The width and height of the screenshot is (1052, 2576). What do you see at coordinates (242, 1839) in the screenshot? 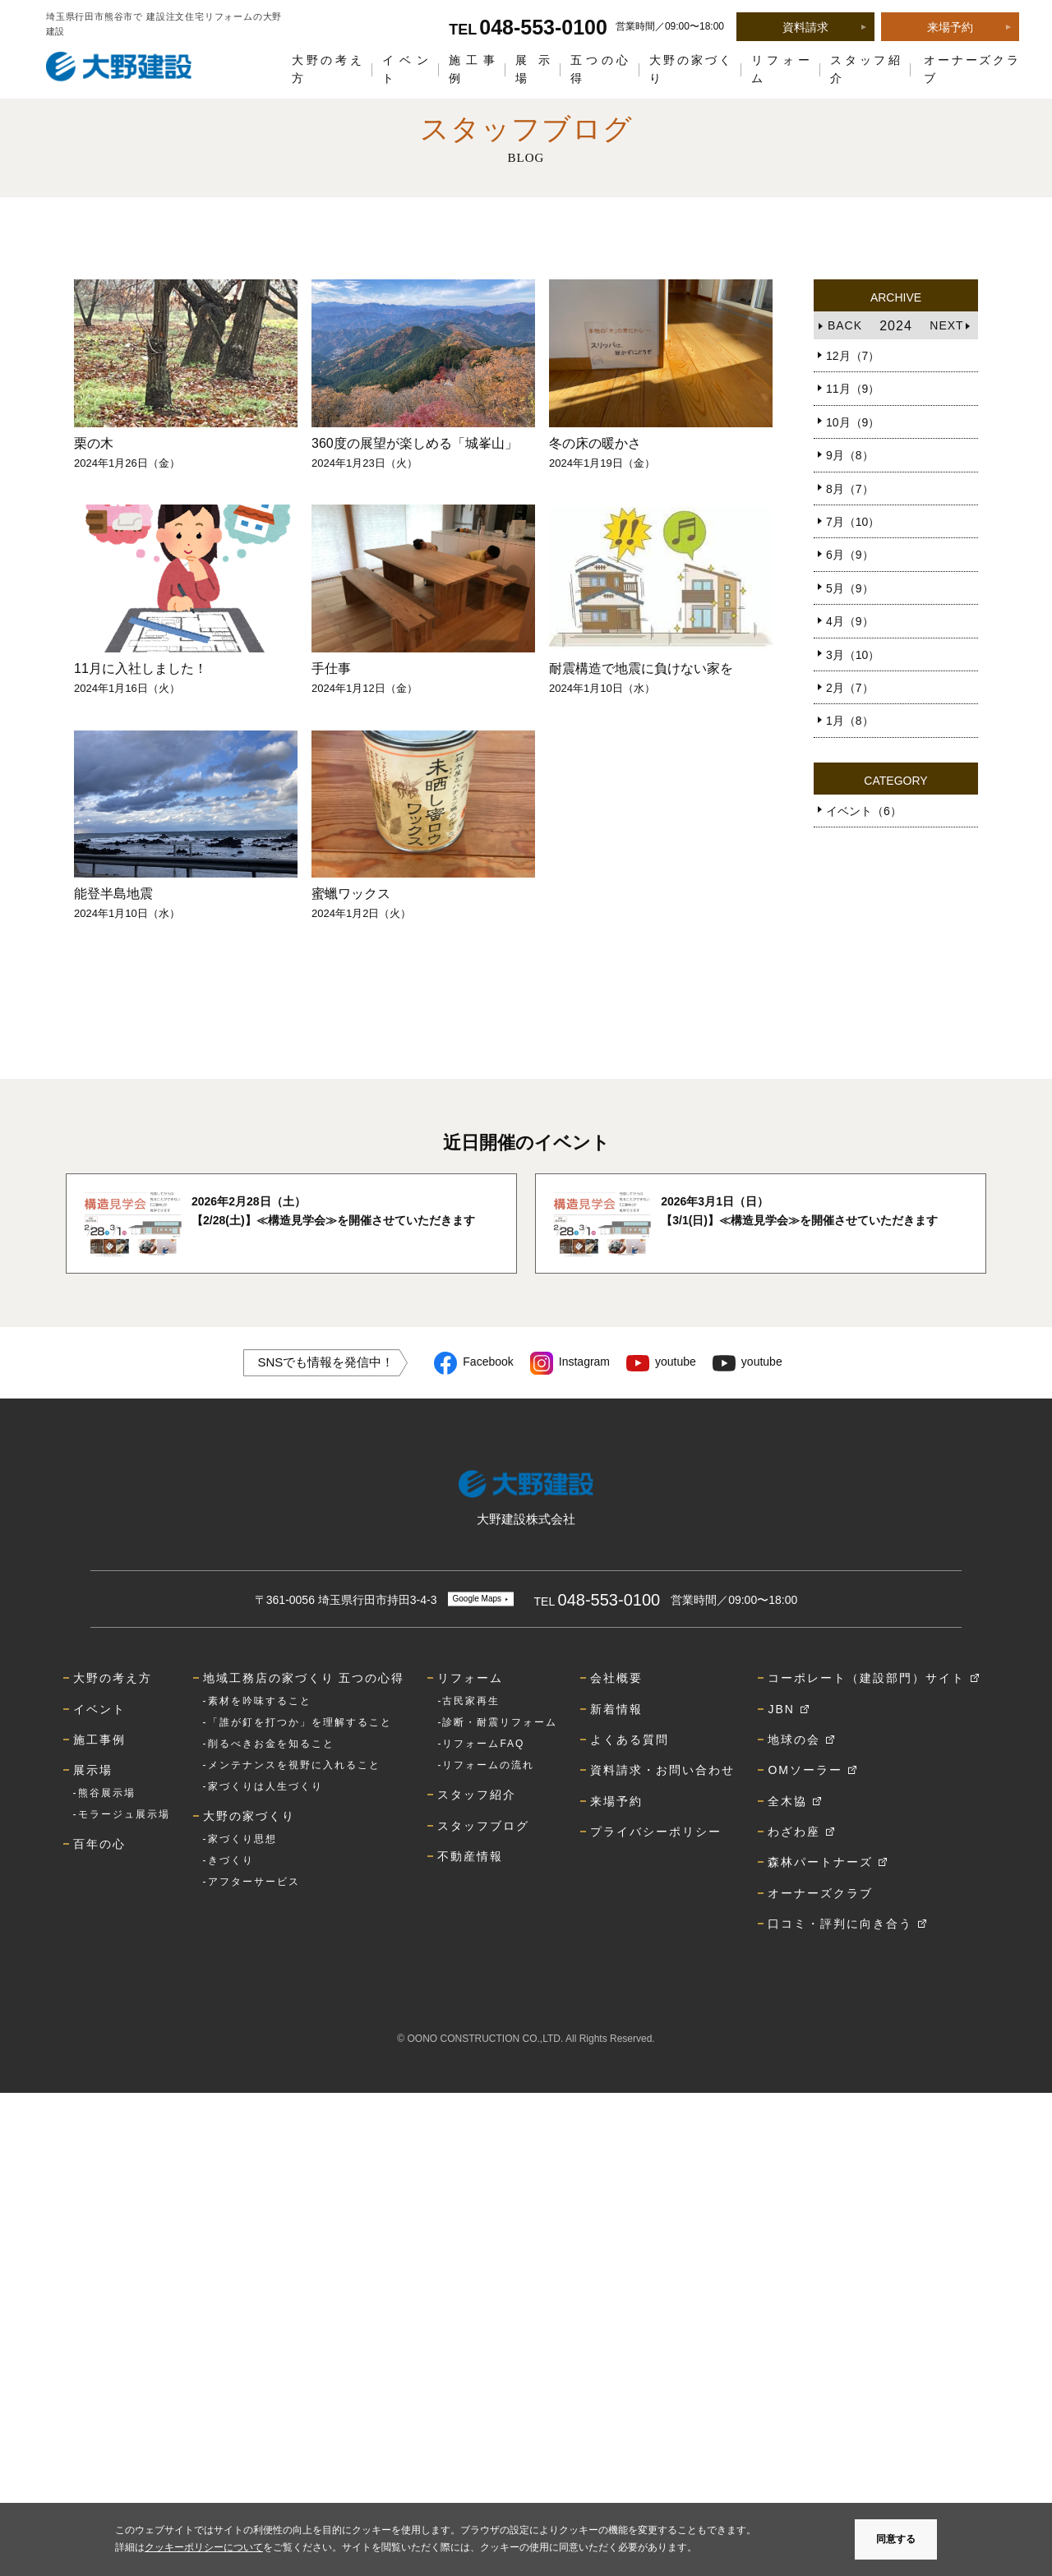
I see `家づくり思想` at bounding box center [242, 1839].